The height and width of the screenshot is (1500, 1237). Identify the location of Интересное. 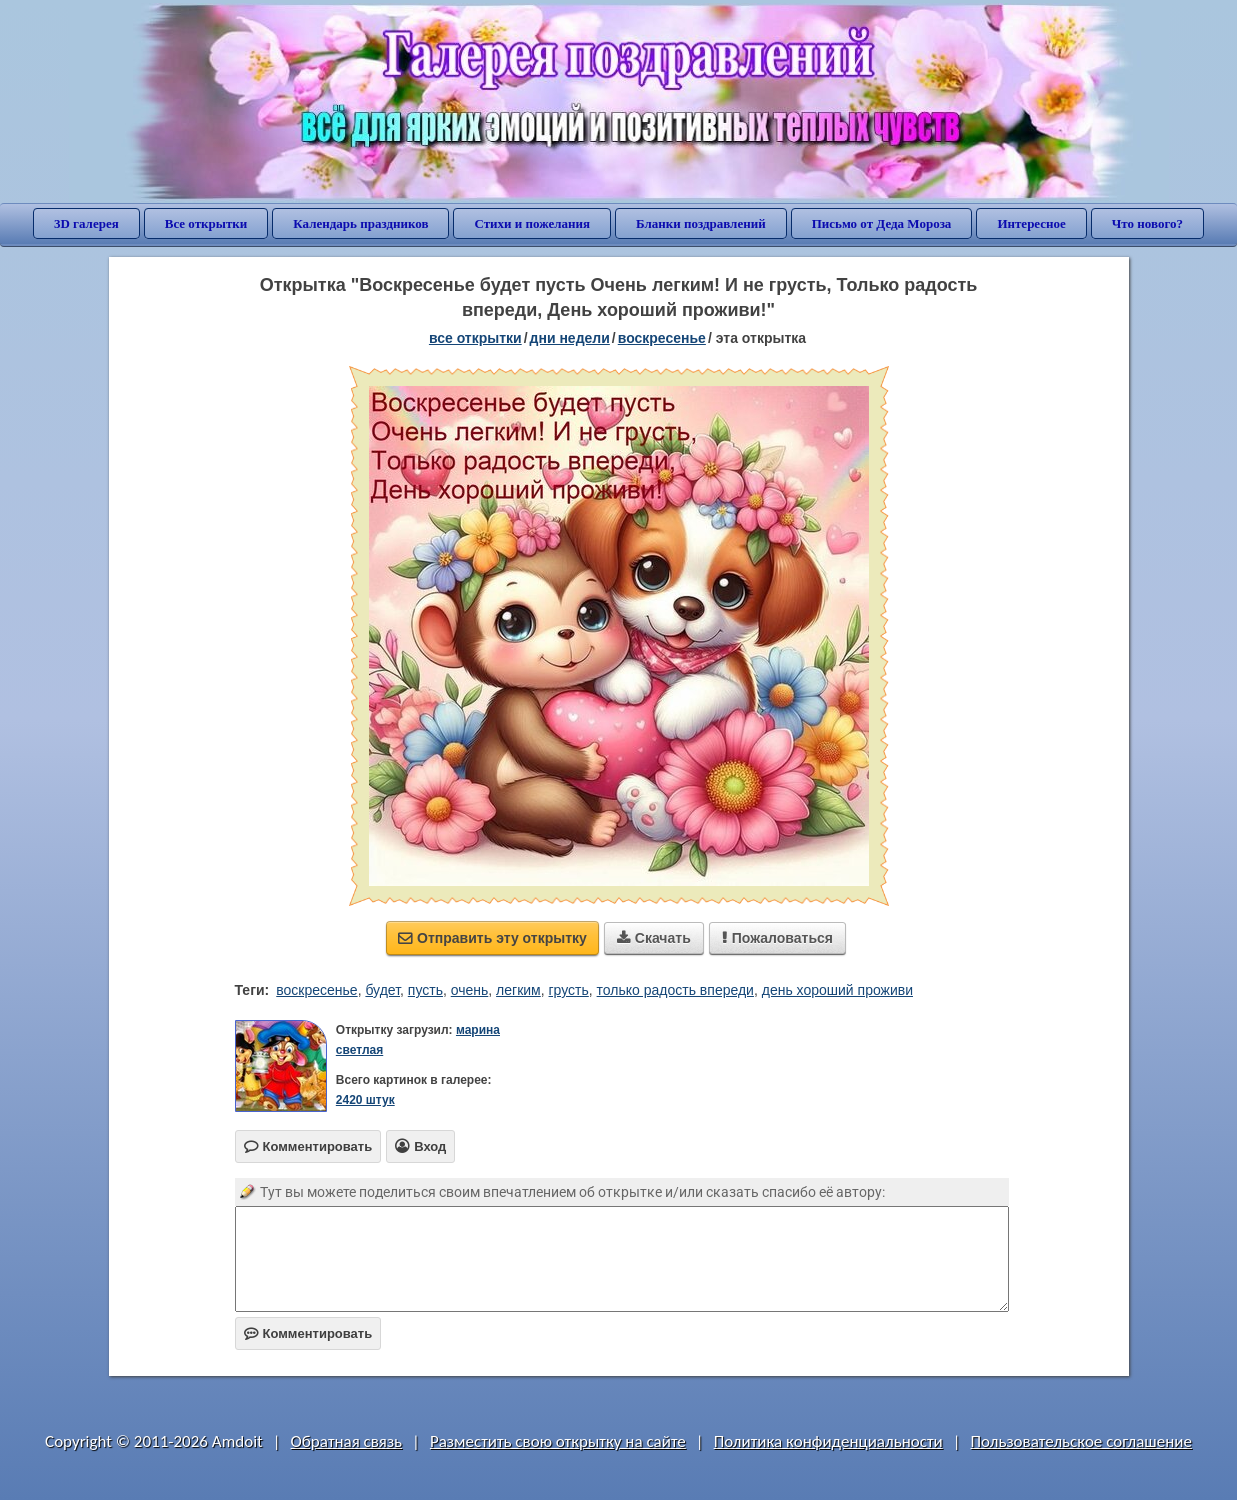
(1031, 223).